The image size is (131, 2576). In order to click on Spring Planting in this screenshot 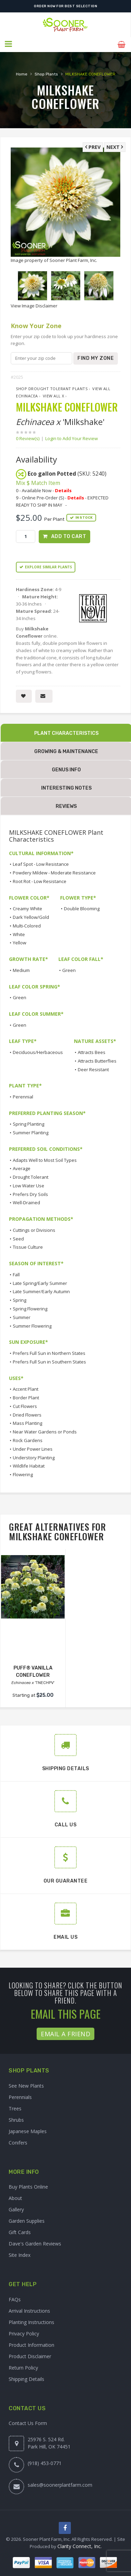, I will do `click(28, 1123)`.